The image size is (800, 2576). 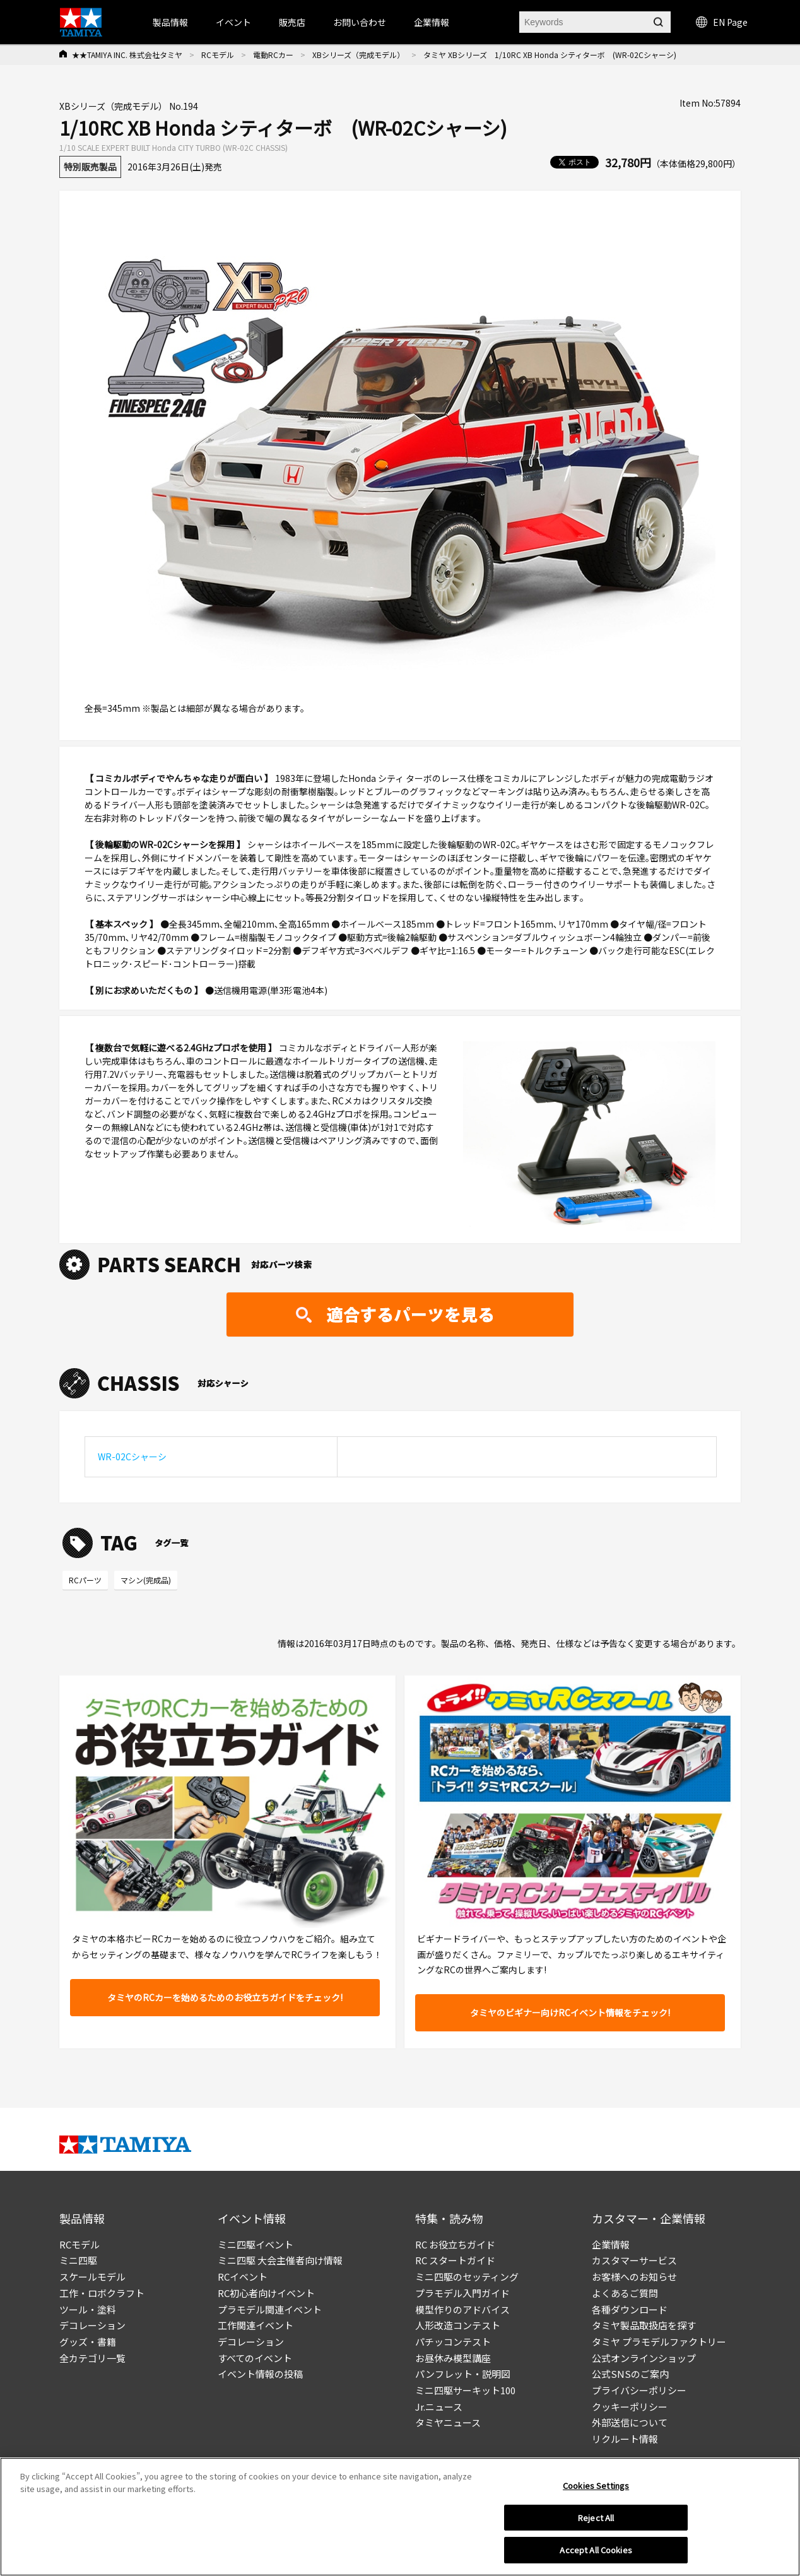 I want to click on RC スタートガイド, so click(x=455, y=2260).